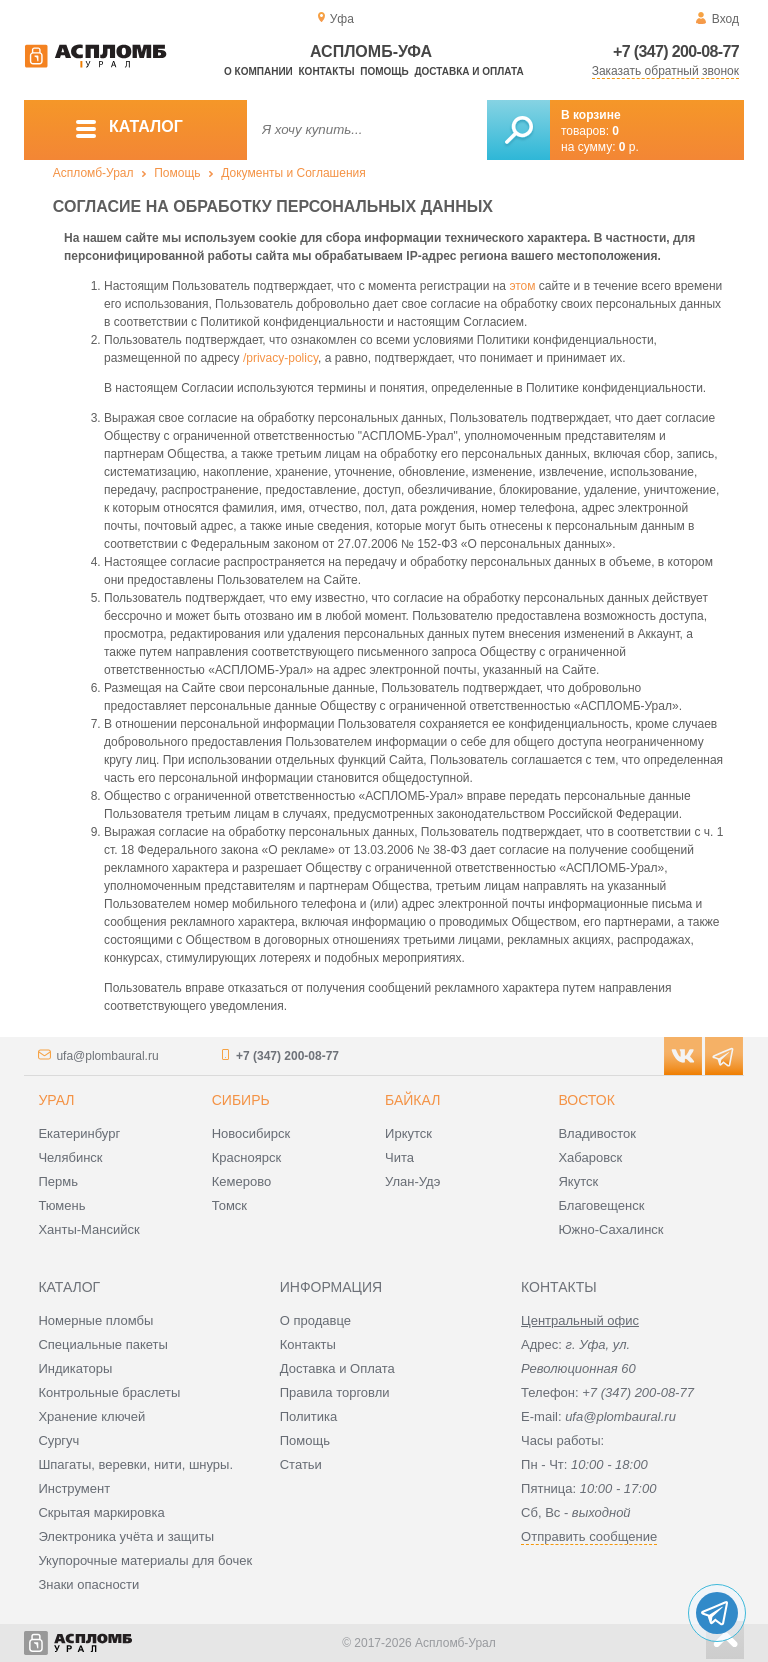  Describe the element at coordinates (93, 173) in the screenshot. I see `Аспломб-Урал` at that location.